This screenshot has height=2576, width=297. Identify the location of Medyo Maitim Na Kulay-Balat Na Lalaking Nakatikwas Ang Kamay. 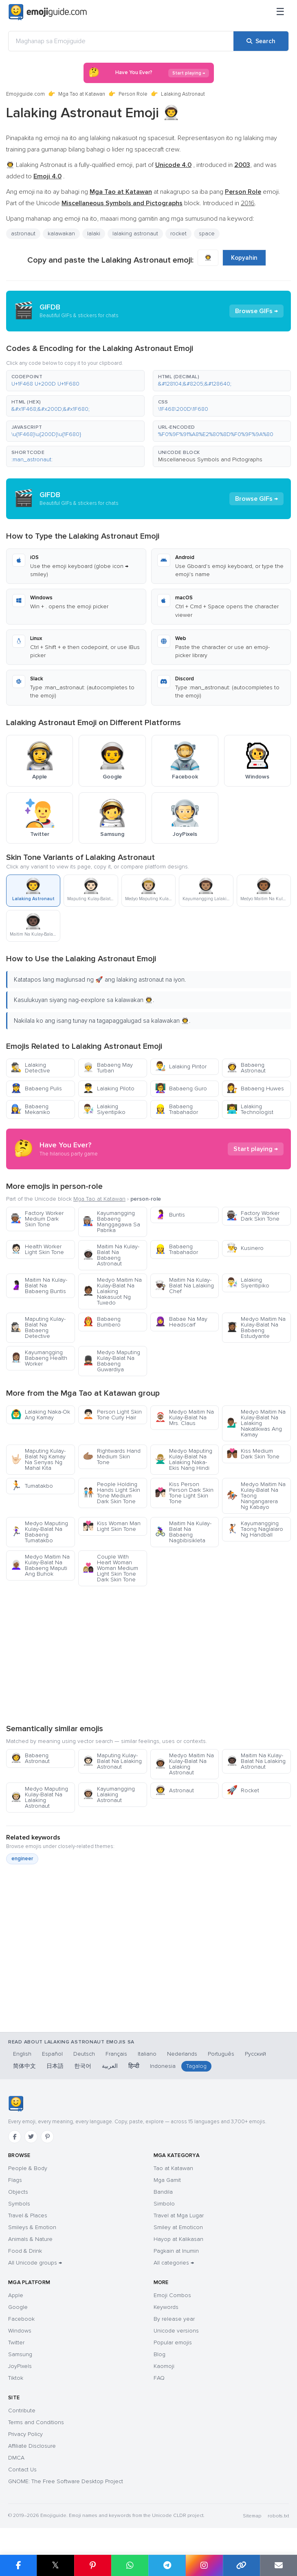
(256, 1423).